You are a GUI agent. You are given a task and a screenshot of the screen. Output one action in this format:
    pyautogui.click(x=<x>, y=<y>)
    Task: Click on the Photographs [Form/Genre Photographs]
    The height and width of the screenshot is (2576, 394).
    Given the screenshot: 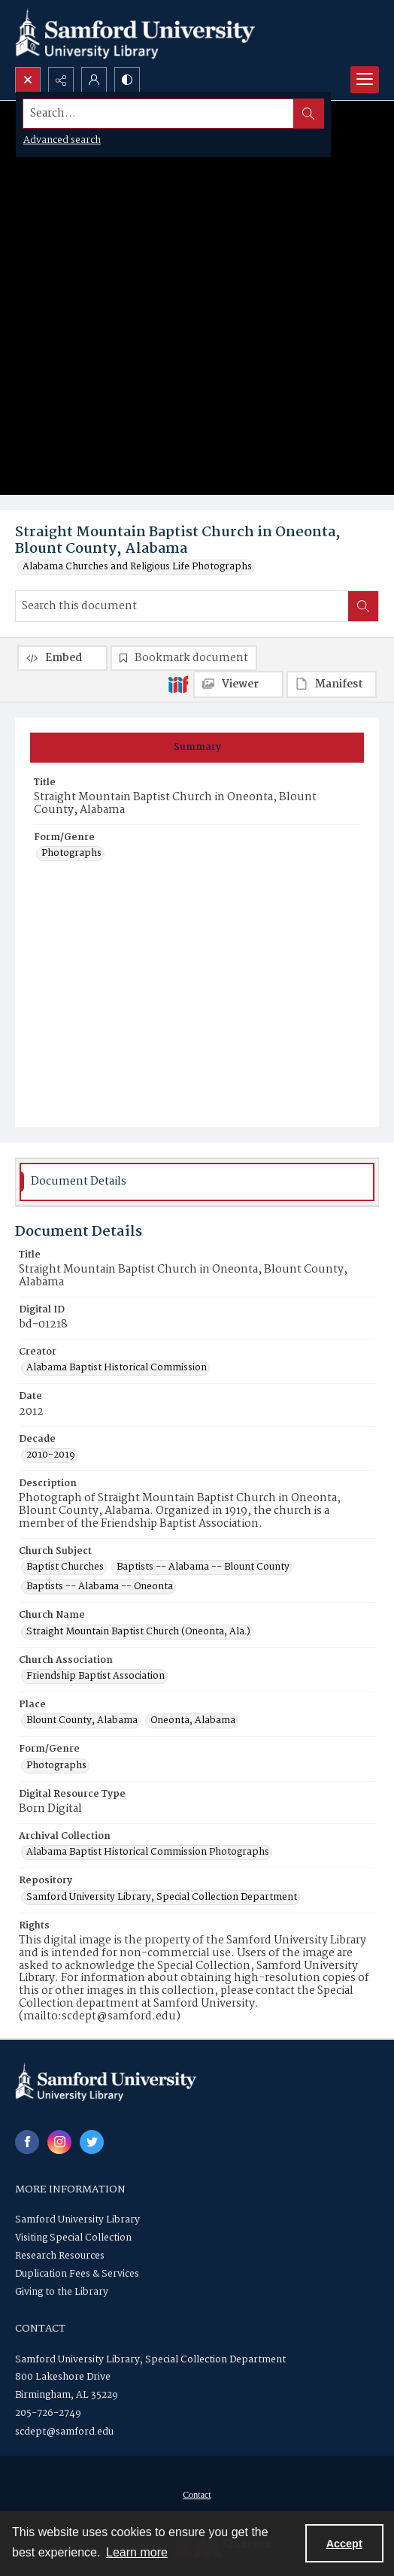 What is the action you would take?
    pyautogui.click(x=71, y=853)
    